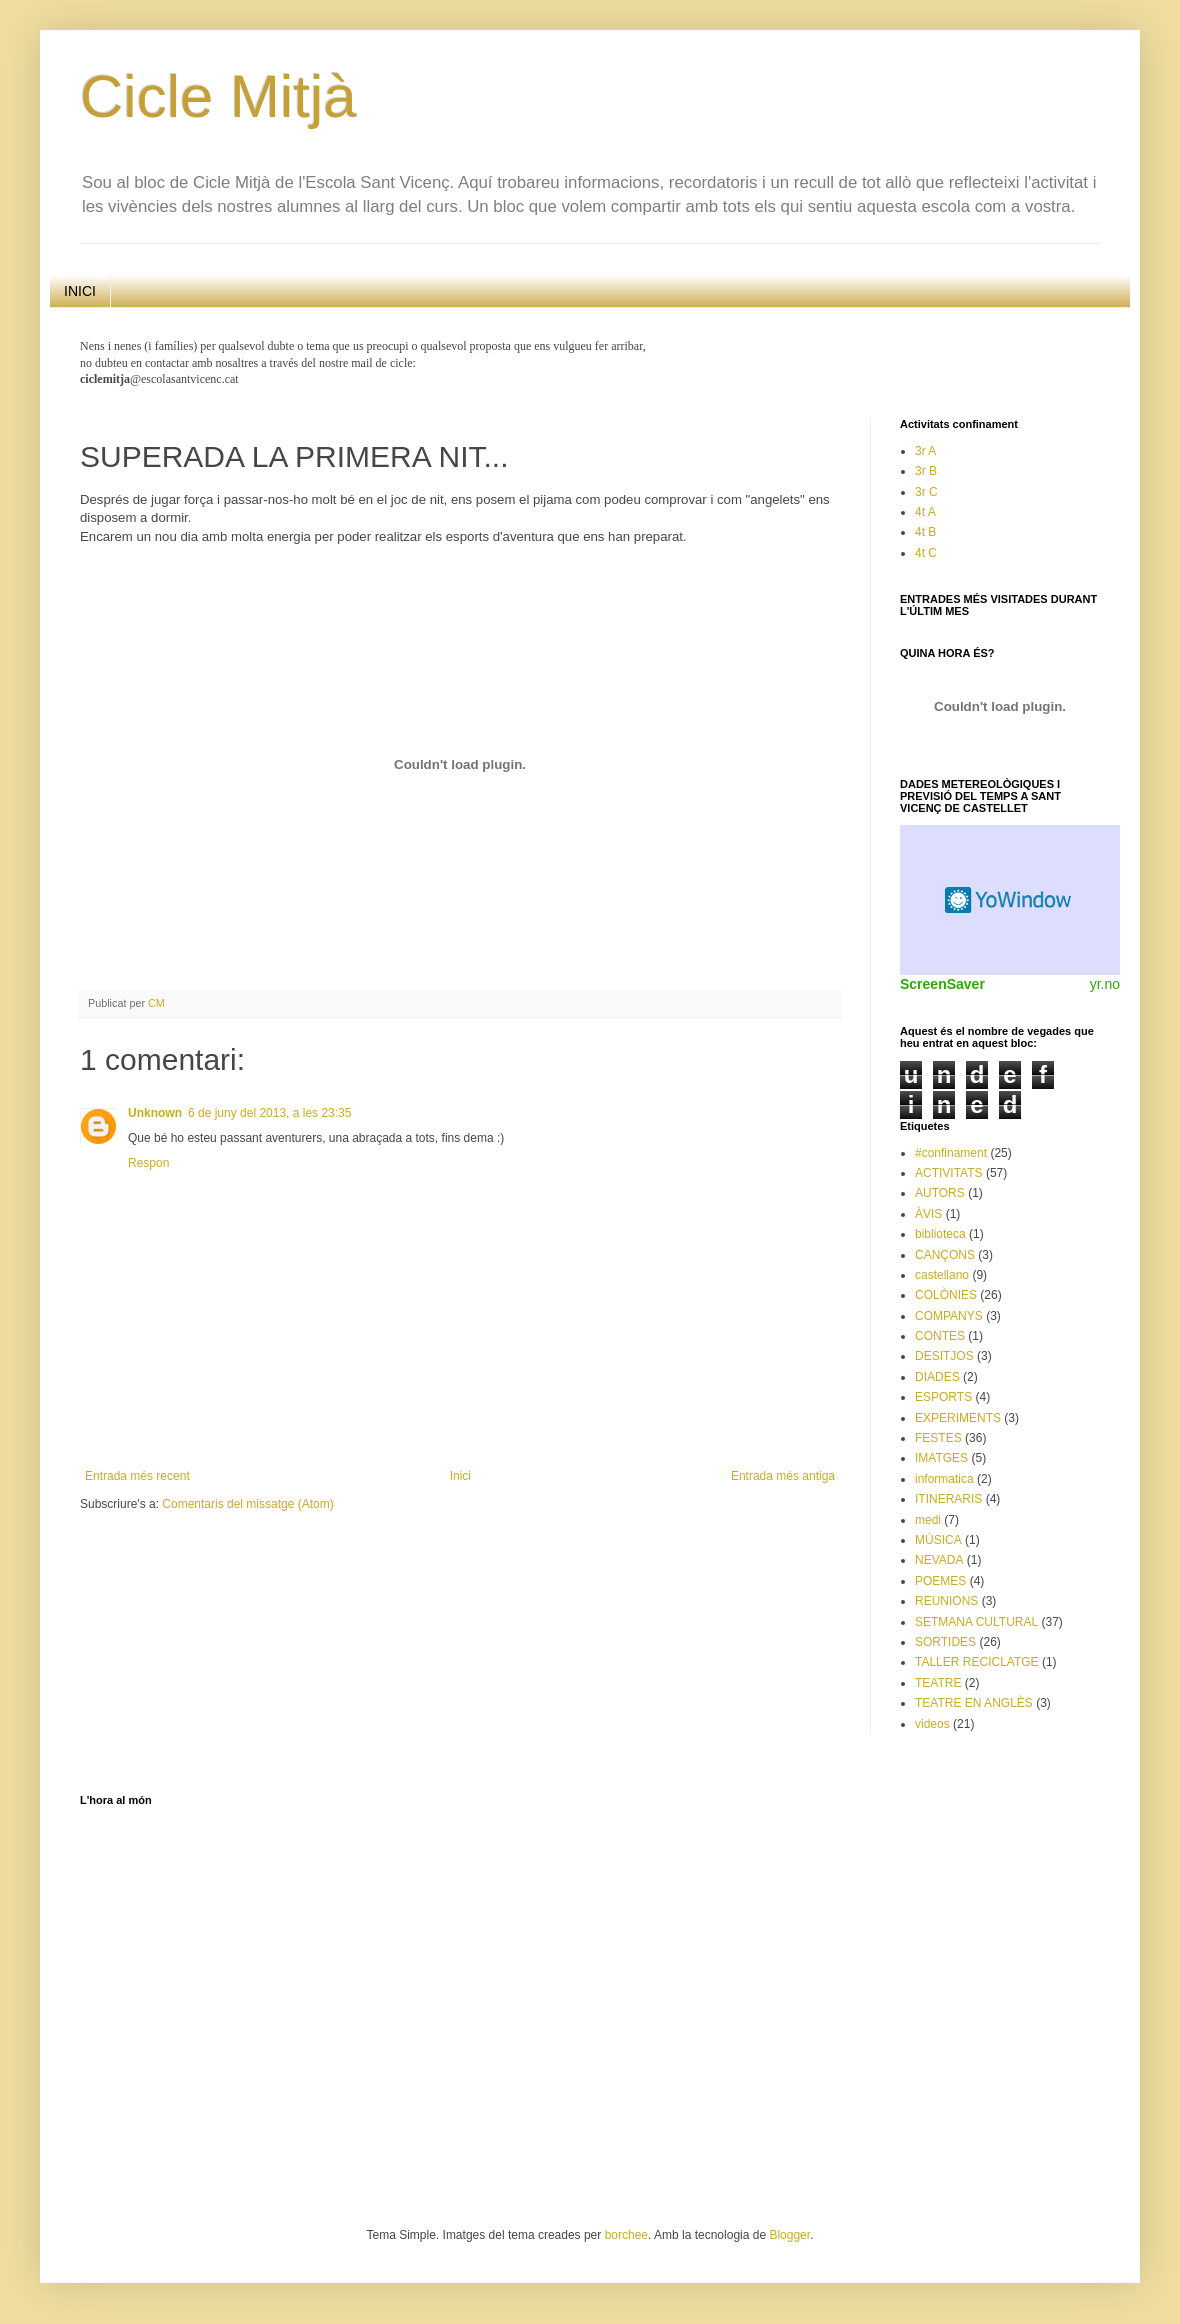 This screenshot has height=2324, width=1180. Describe the element at coordinates (940, 1336) in the screenshot. I see `CONTES` at that location.